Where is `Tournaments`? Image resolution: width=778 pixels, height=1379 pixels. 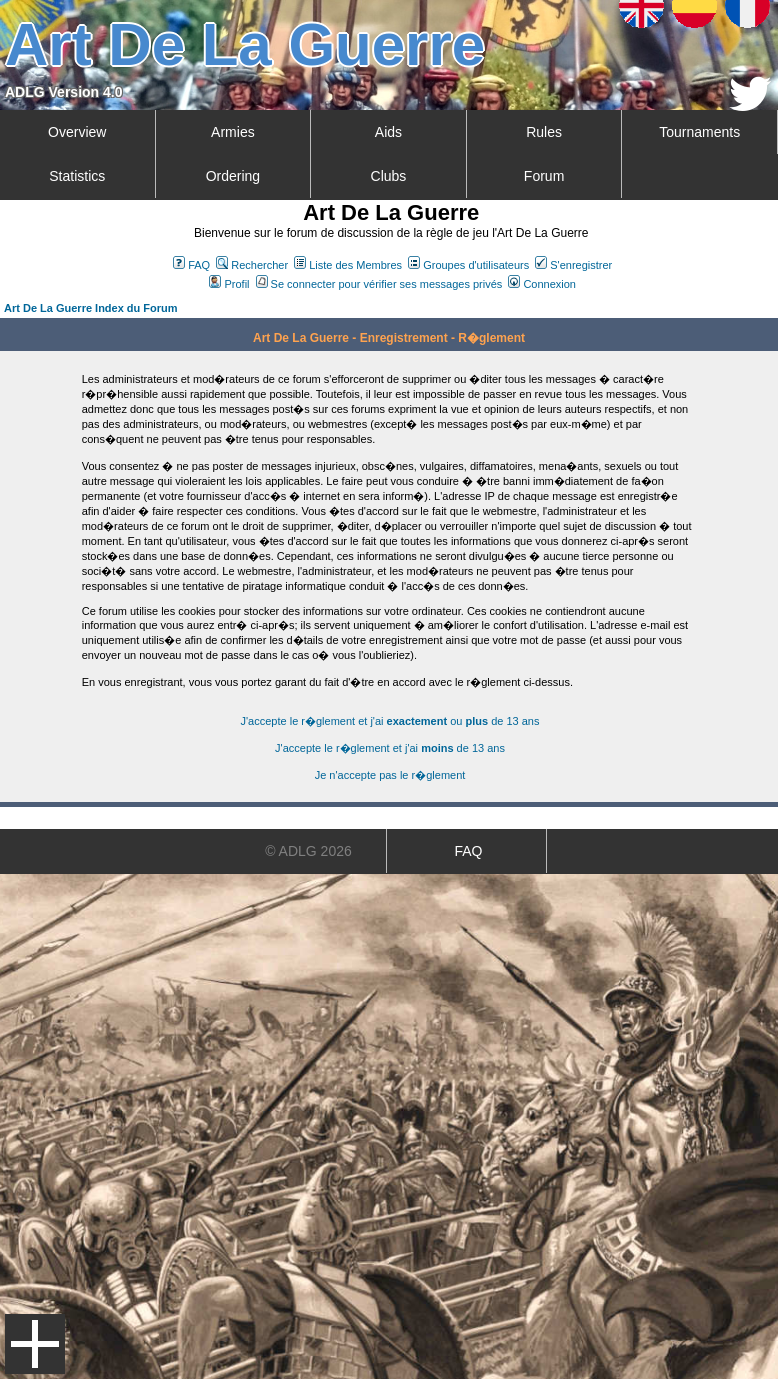 Tournaments is located at coordinates (699, 132).